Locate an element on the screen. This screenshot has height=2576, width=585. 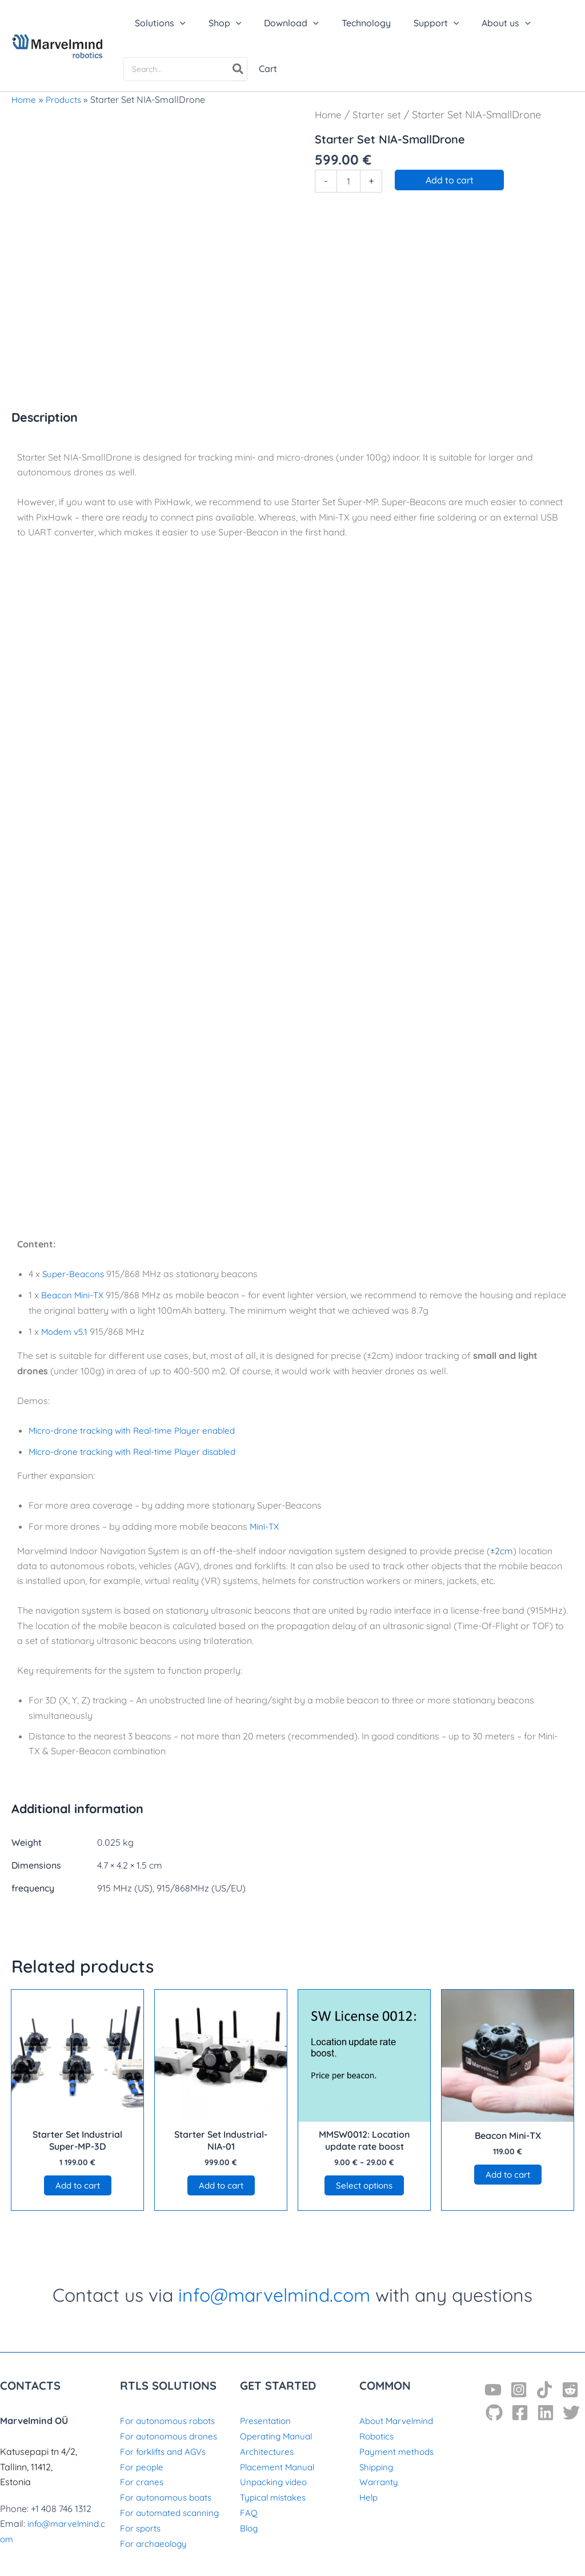
Blog is located at coordinates (249, 2527).